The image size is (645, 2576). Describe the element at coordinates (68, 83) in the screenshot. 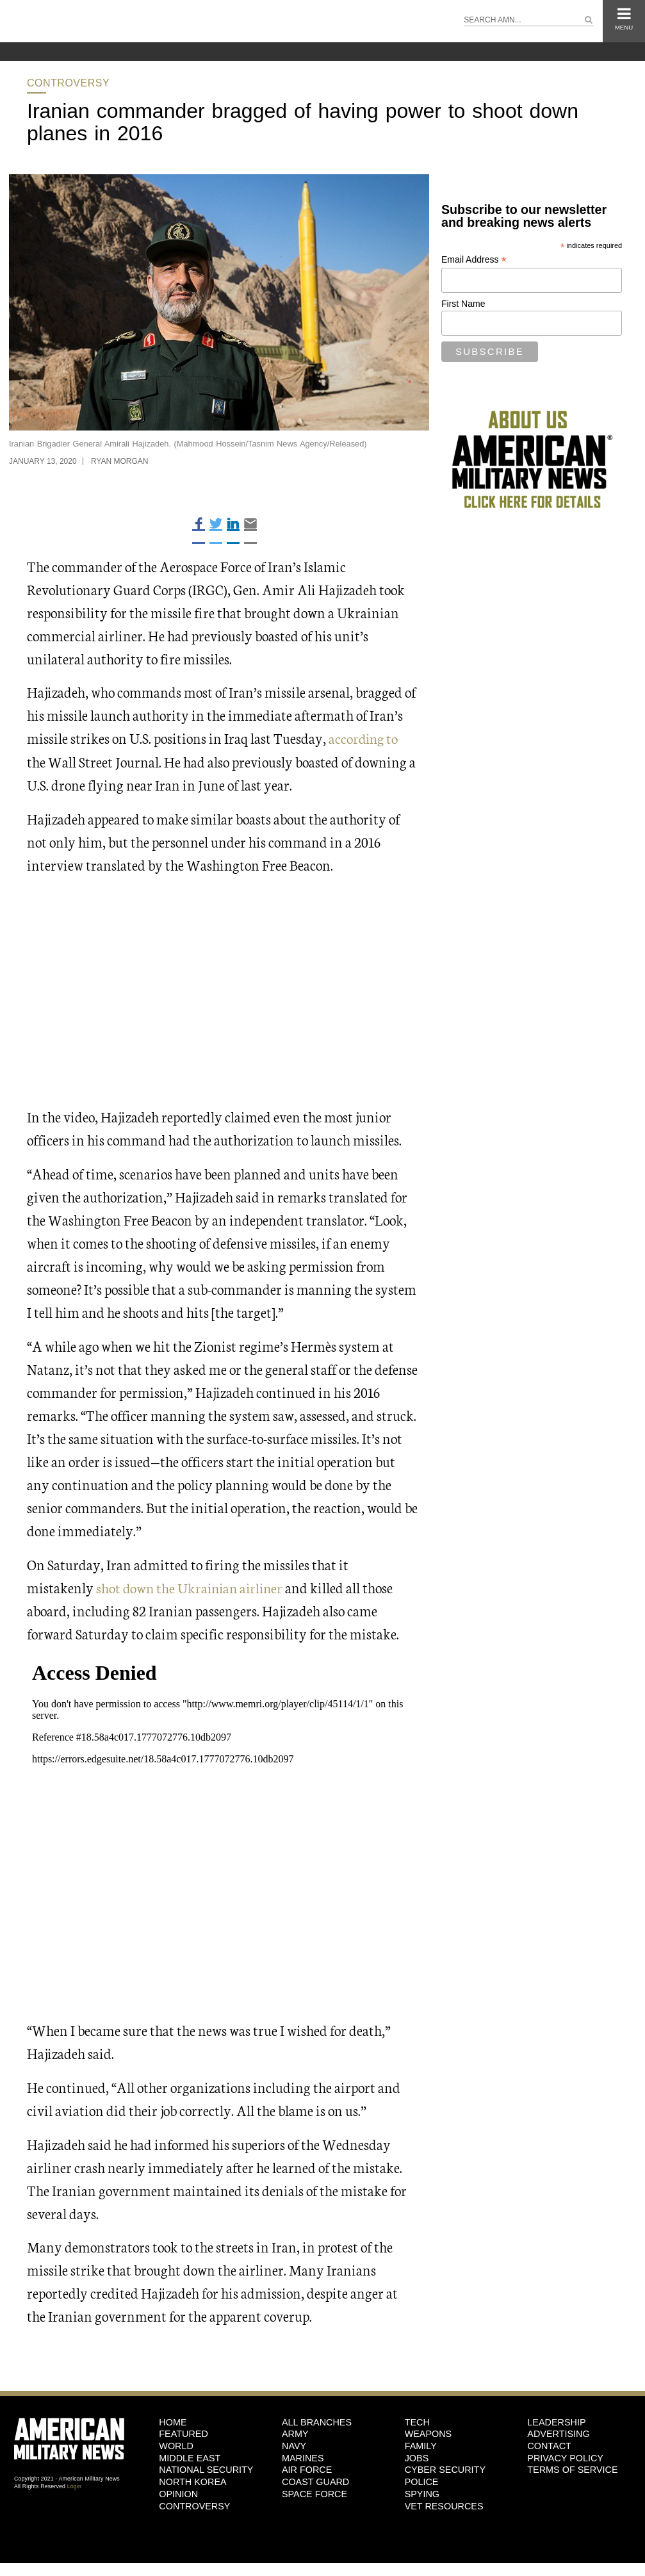

I see `Controversy` at that location.